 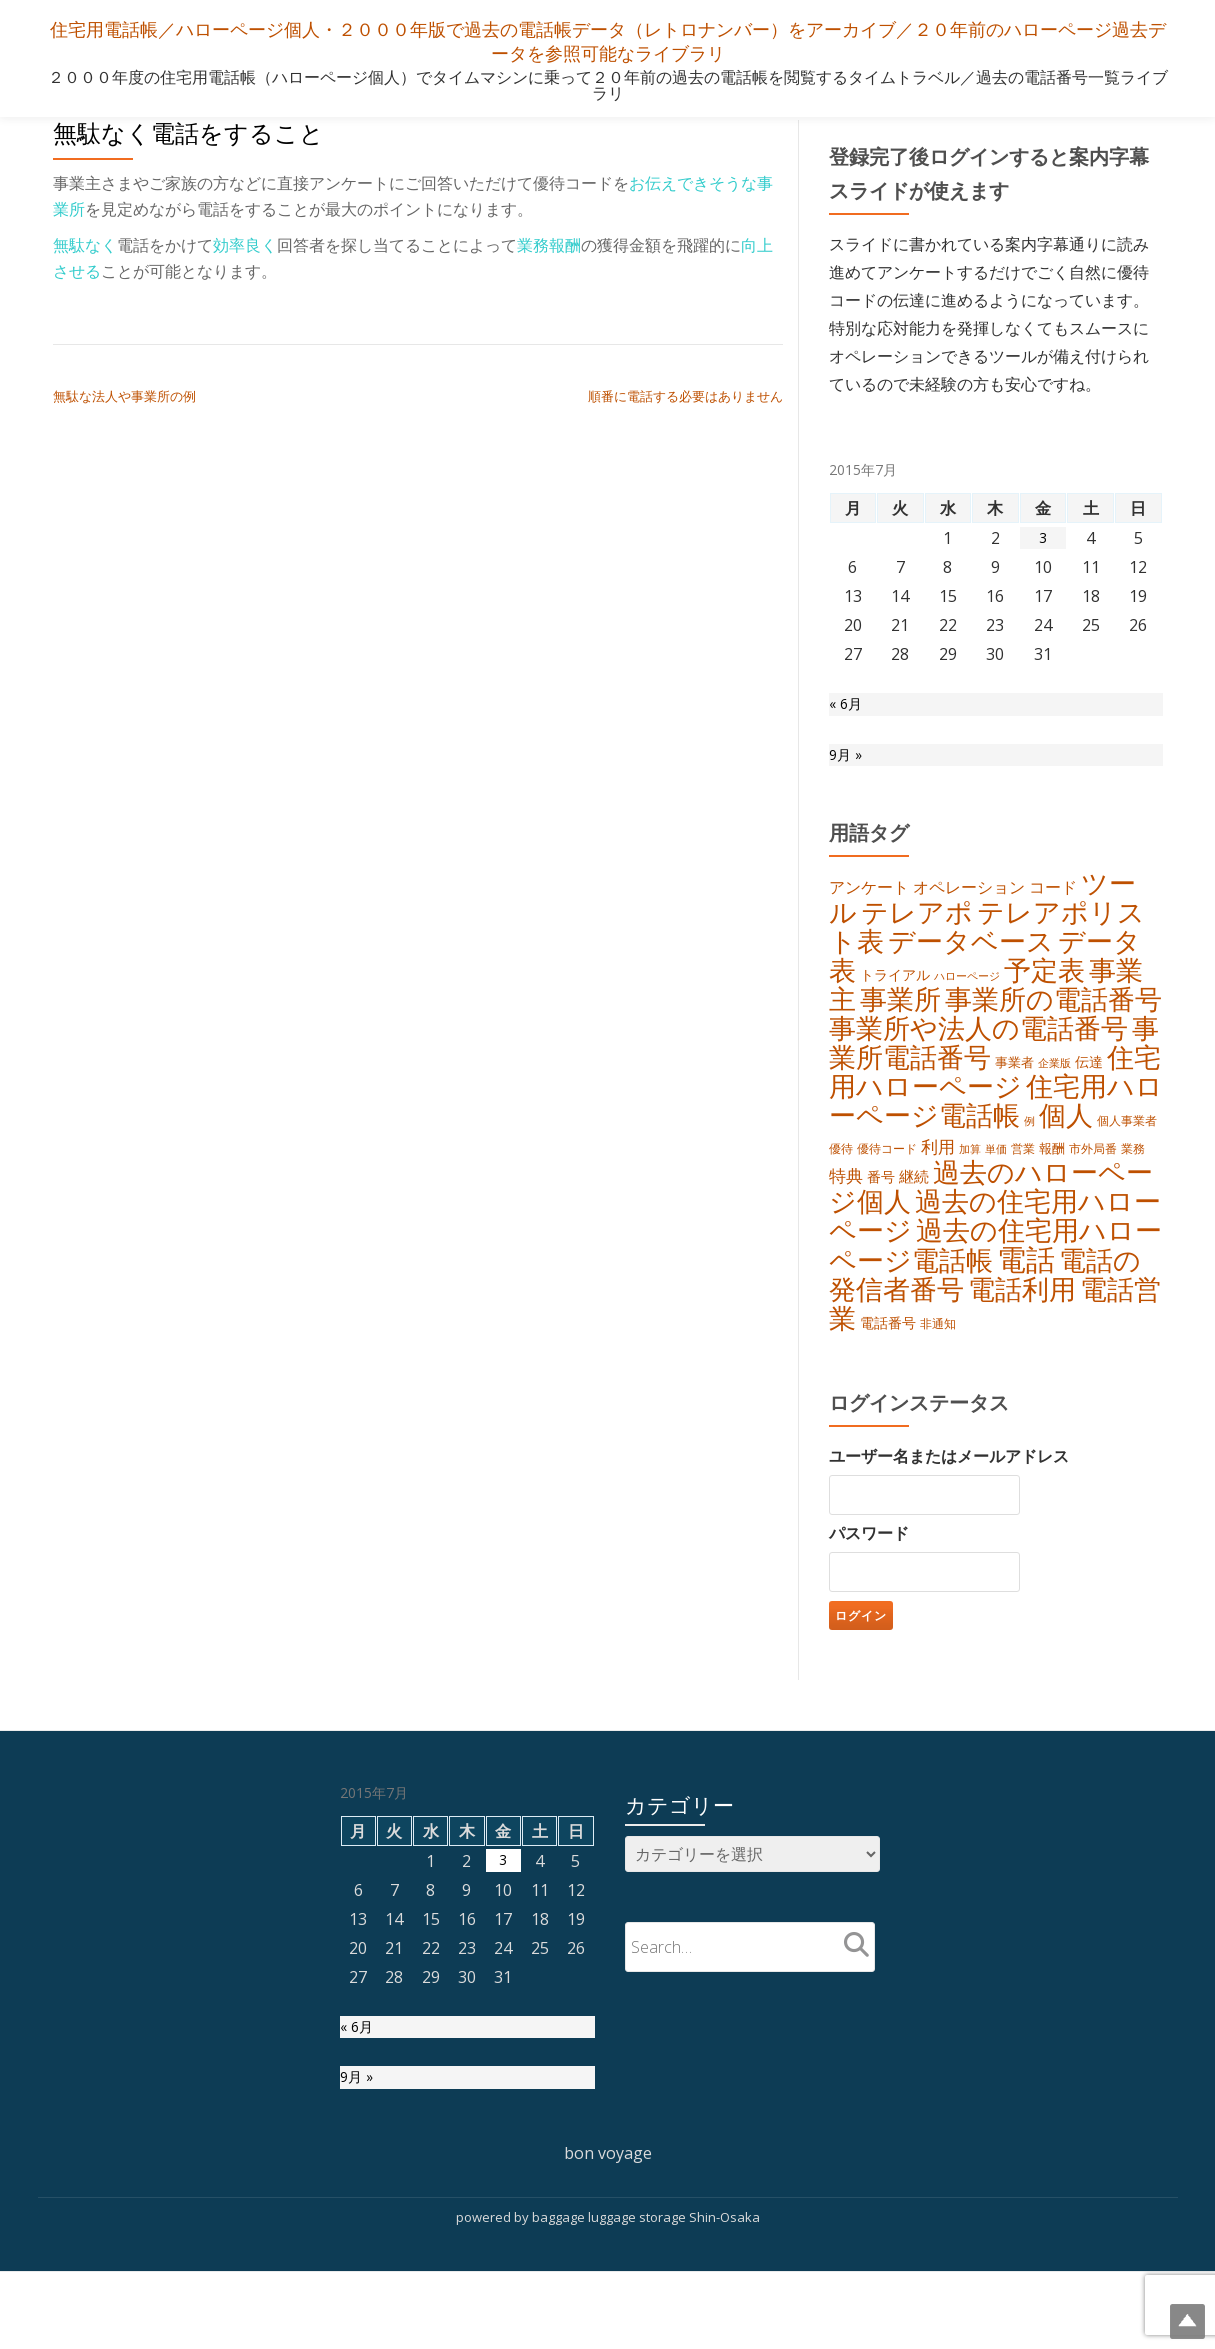 I want to click on 9月 », so click(x=847, y=763).